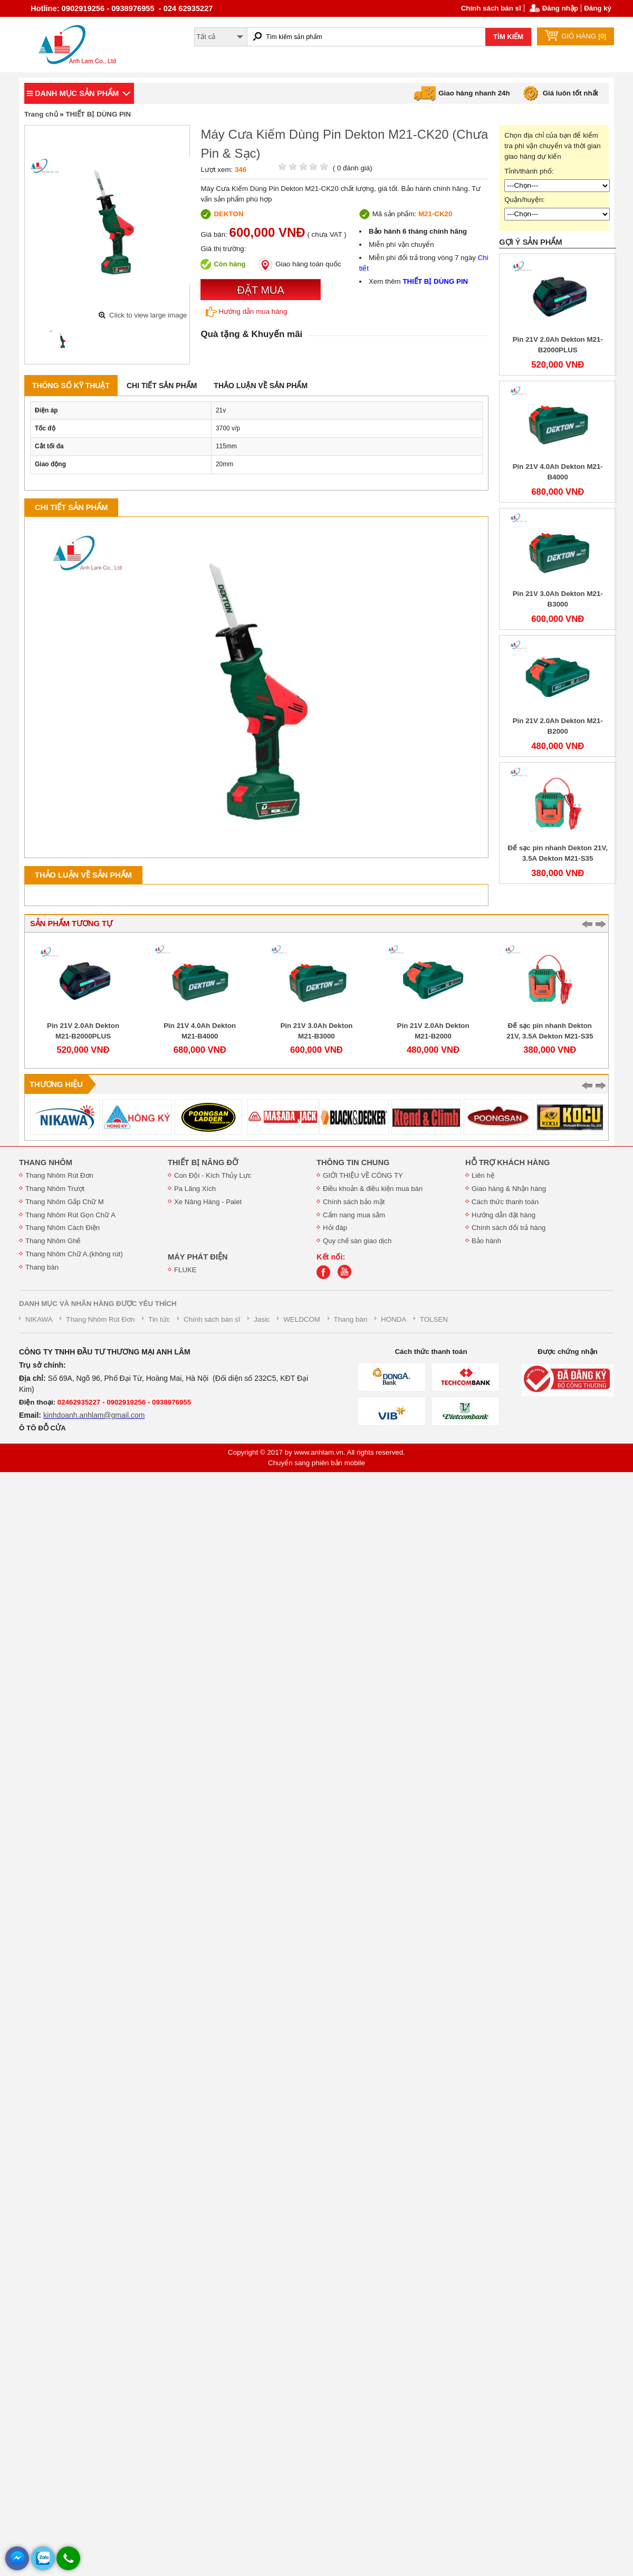 The height and width of the screenshot is (2576, 633). Describe the element at coordinates (195, 1189) in the screenshot. I see `Pa Lăng Xích` at that location.